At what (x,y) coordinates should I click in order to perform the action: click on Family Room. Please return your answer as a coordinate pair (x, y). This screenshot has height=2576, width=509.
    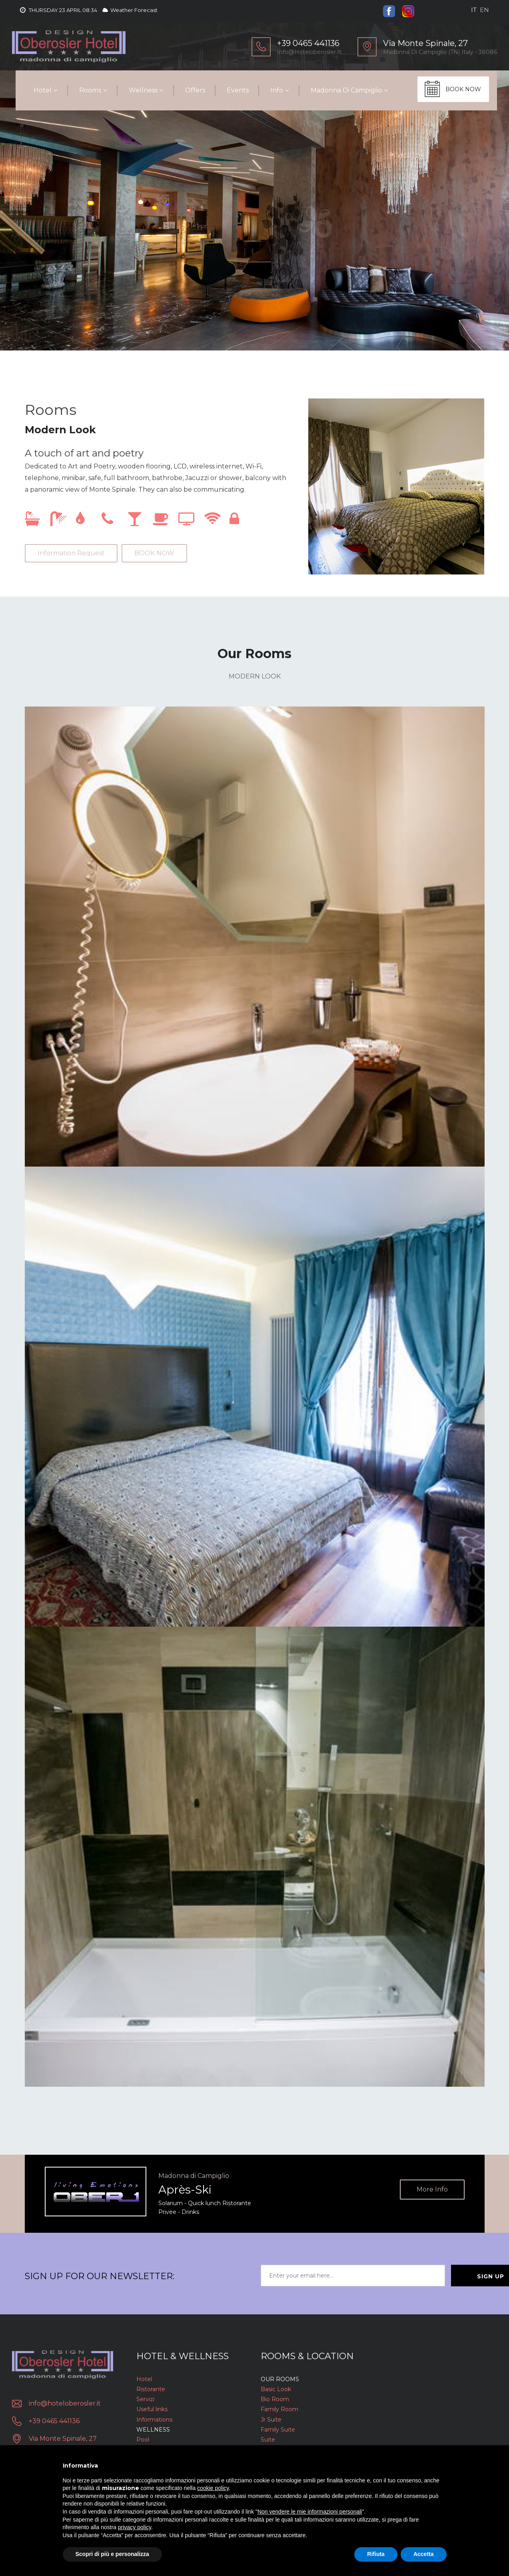
    Looking at the image, I should click on (279, 2409).